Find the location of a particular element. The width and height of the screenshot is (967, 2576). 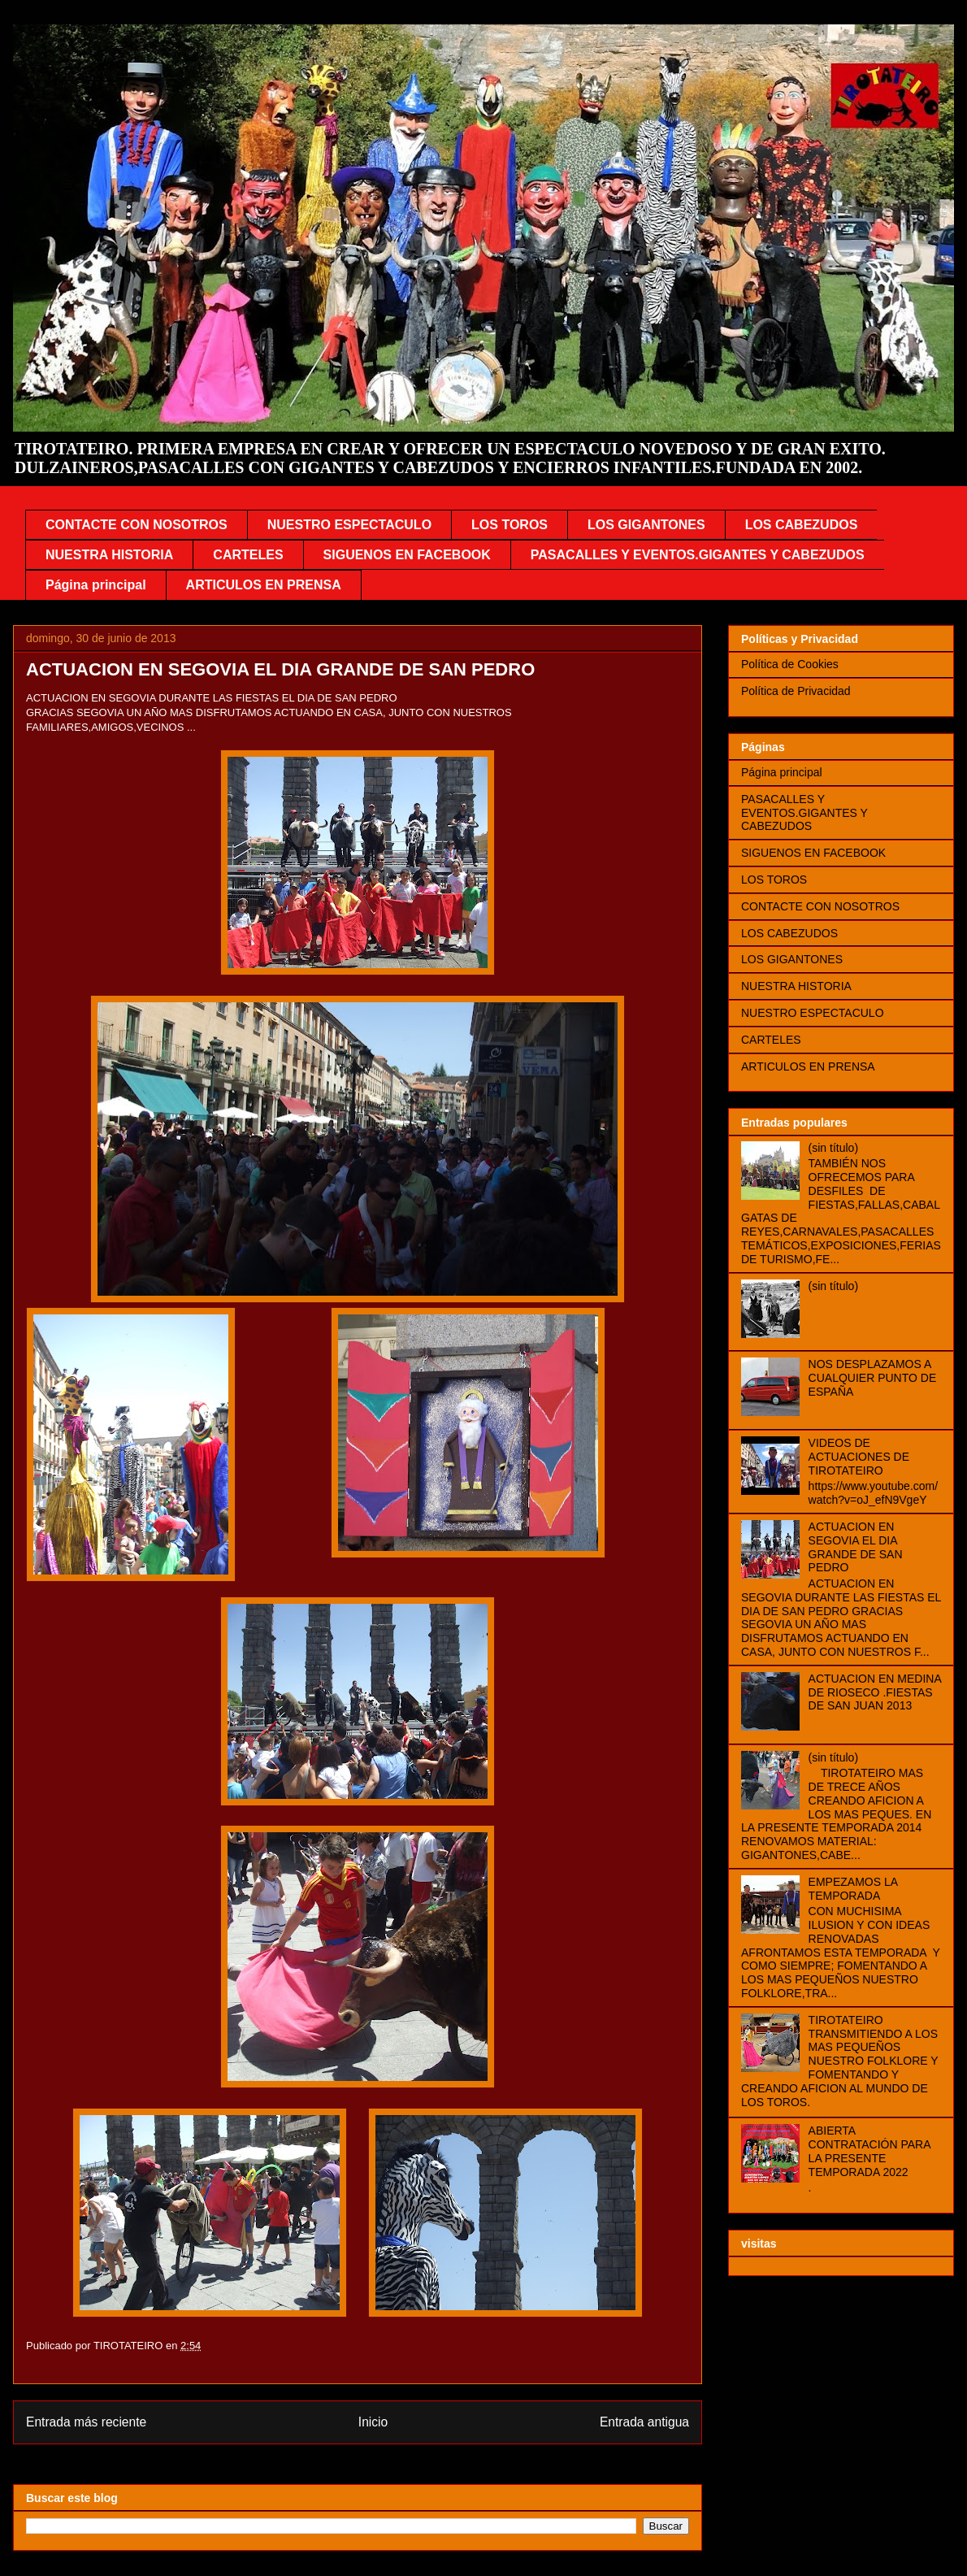

Entrada antigua is located at coordinates (644, 2422).